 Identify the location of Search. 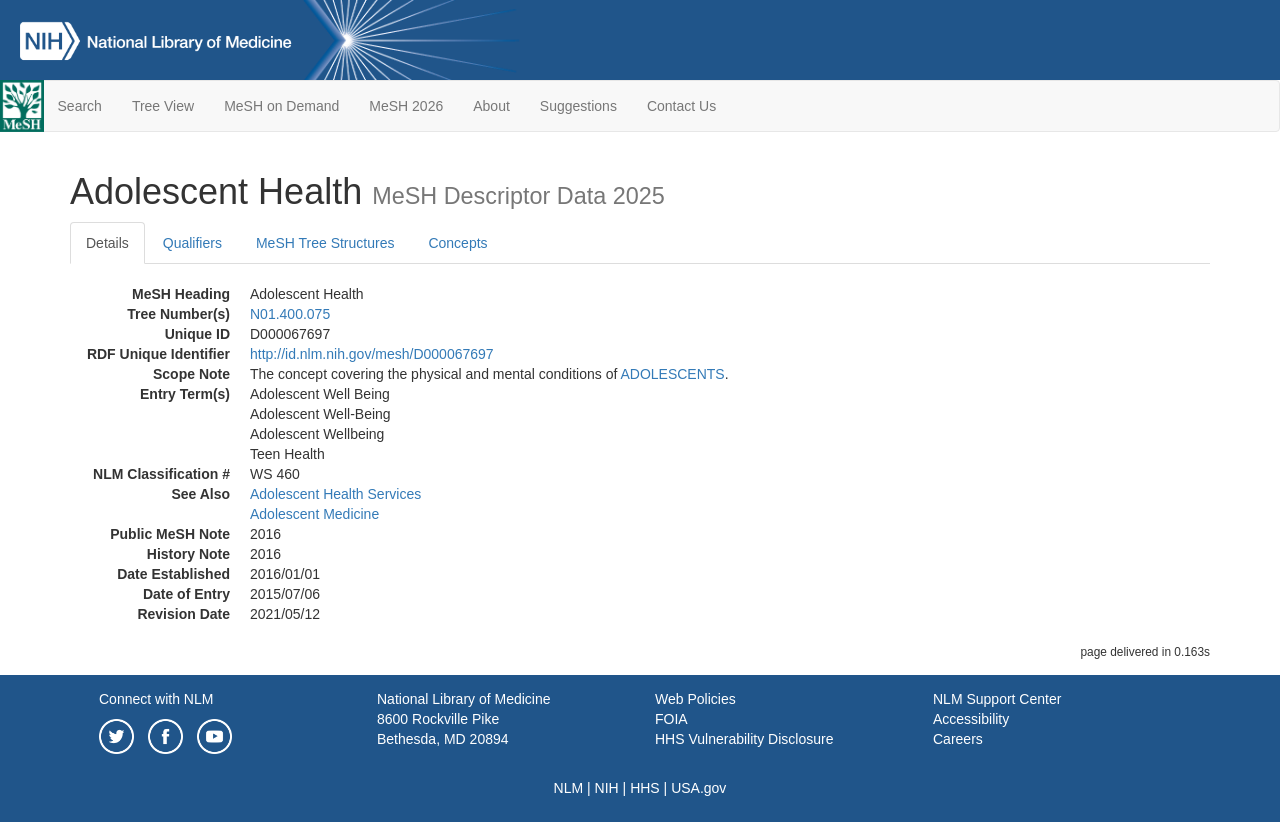
(80, 106).